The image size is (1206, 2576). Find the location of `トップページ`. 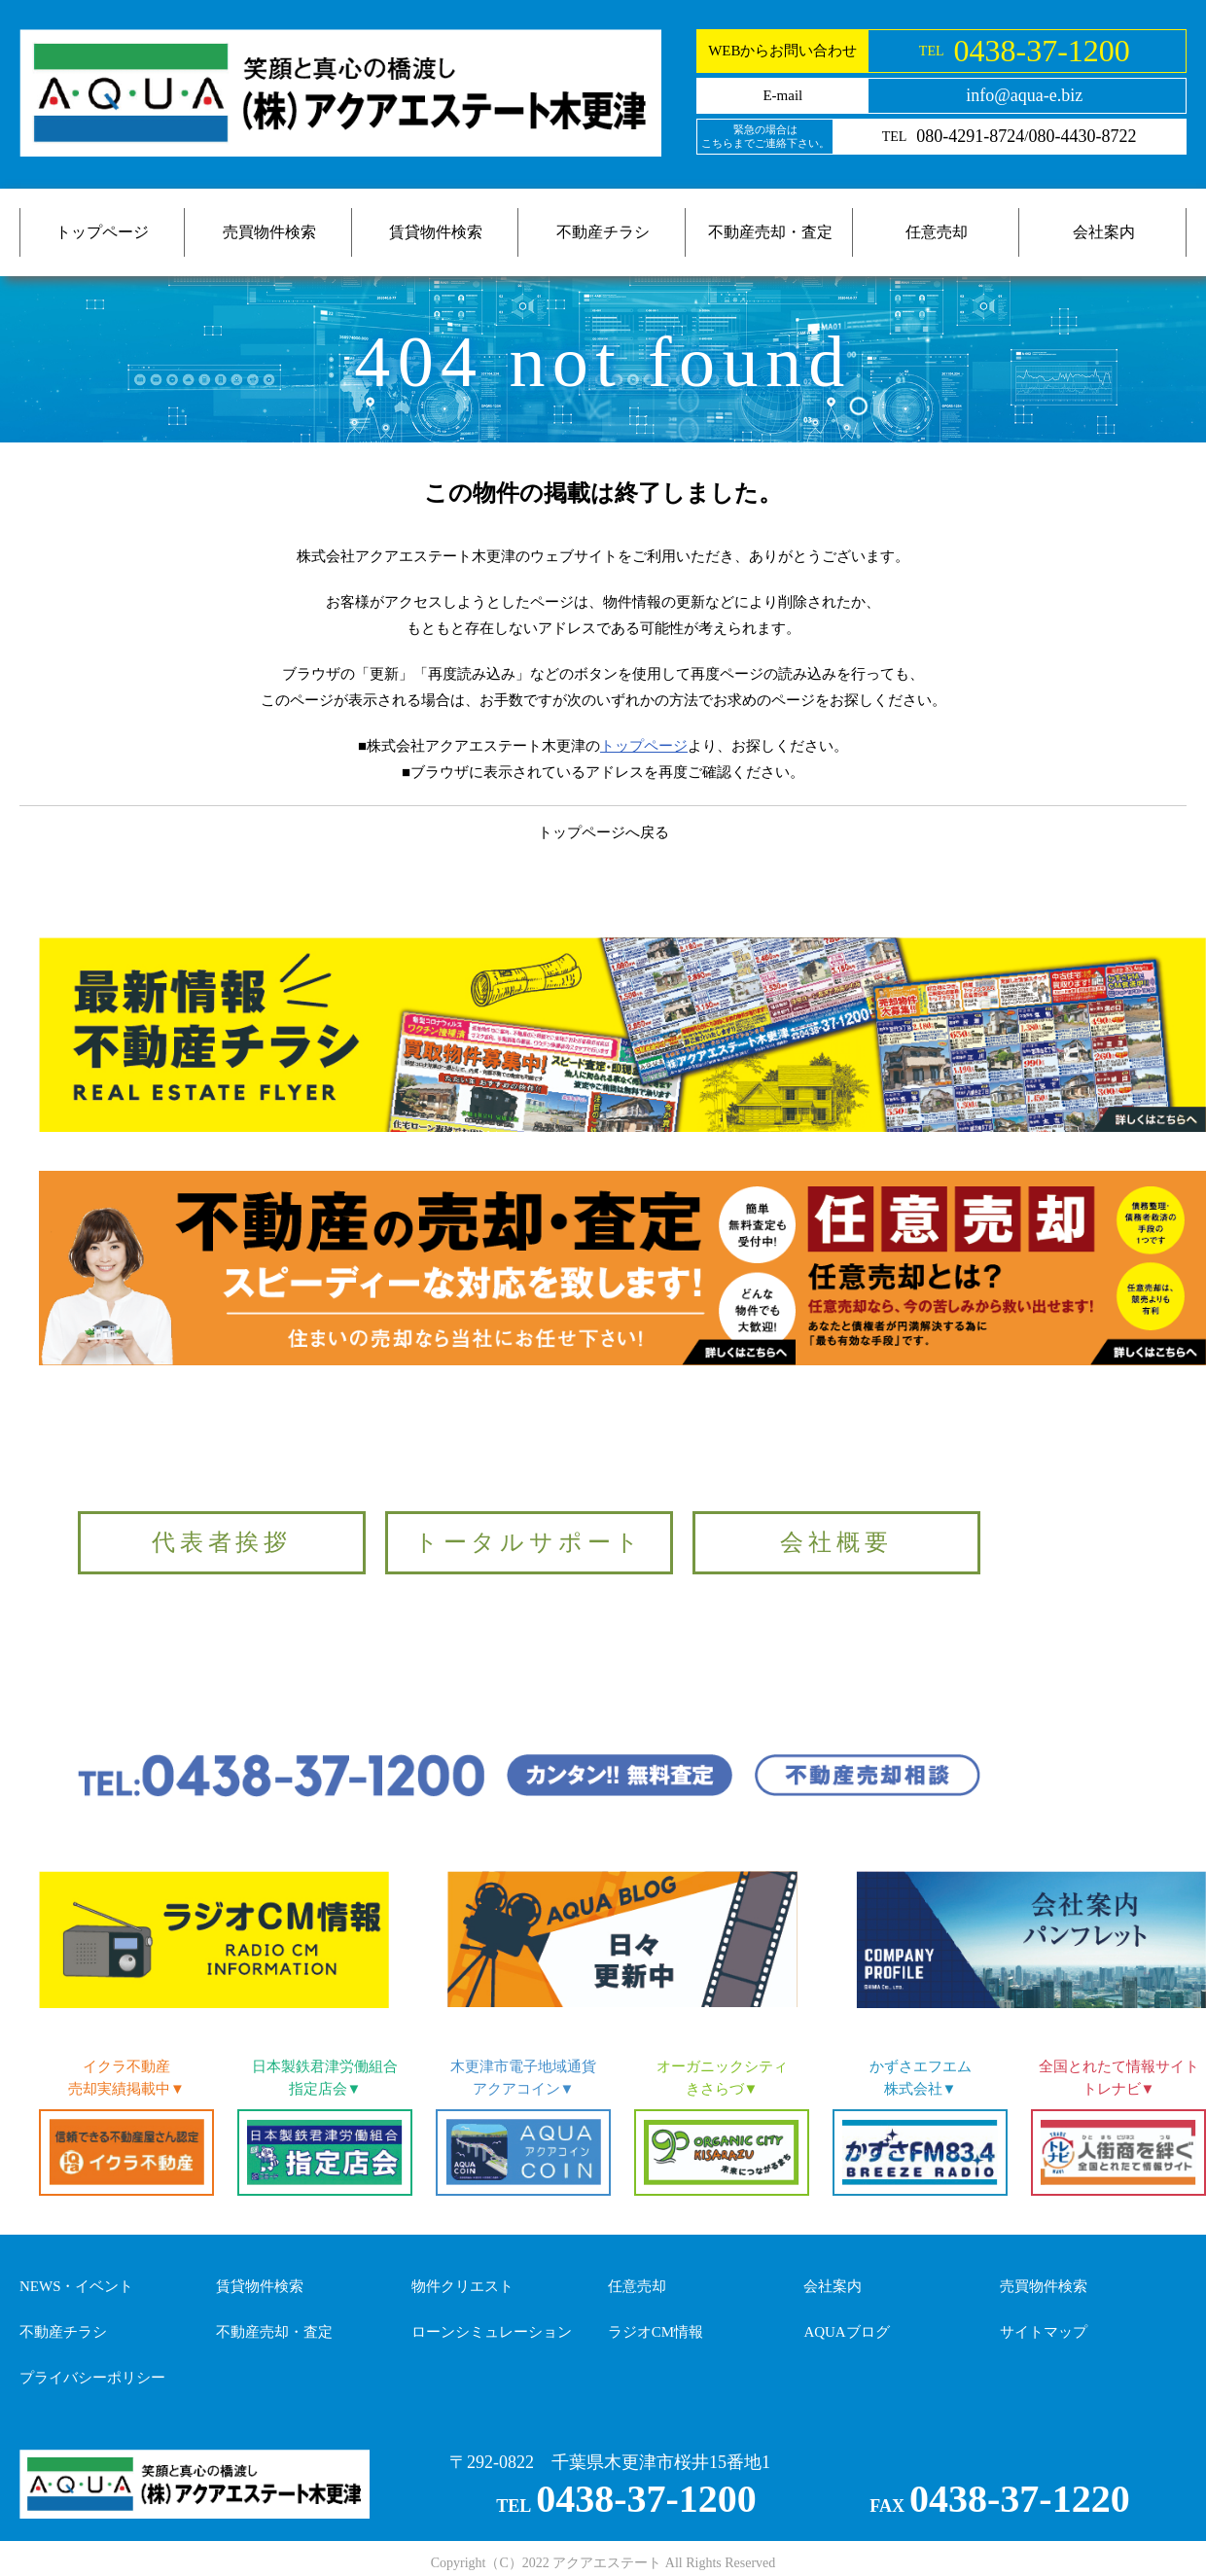

トップページ is located at coordinates (102, 232).